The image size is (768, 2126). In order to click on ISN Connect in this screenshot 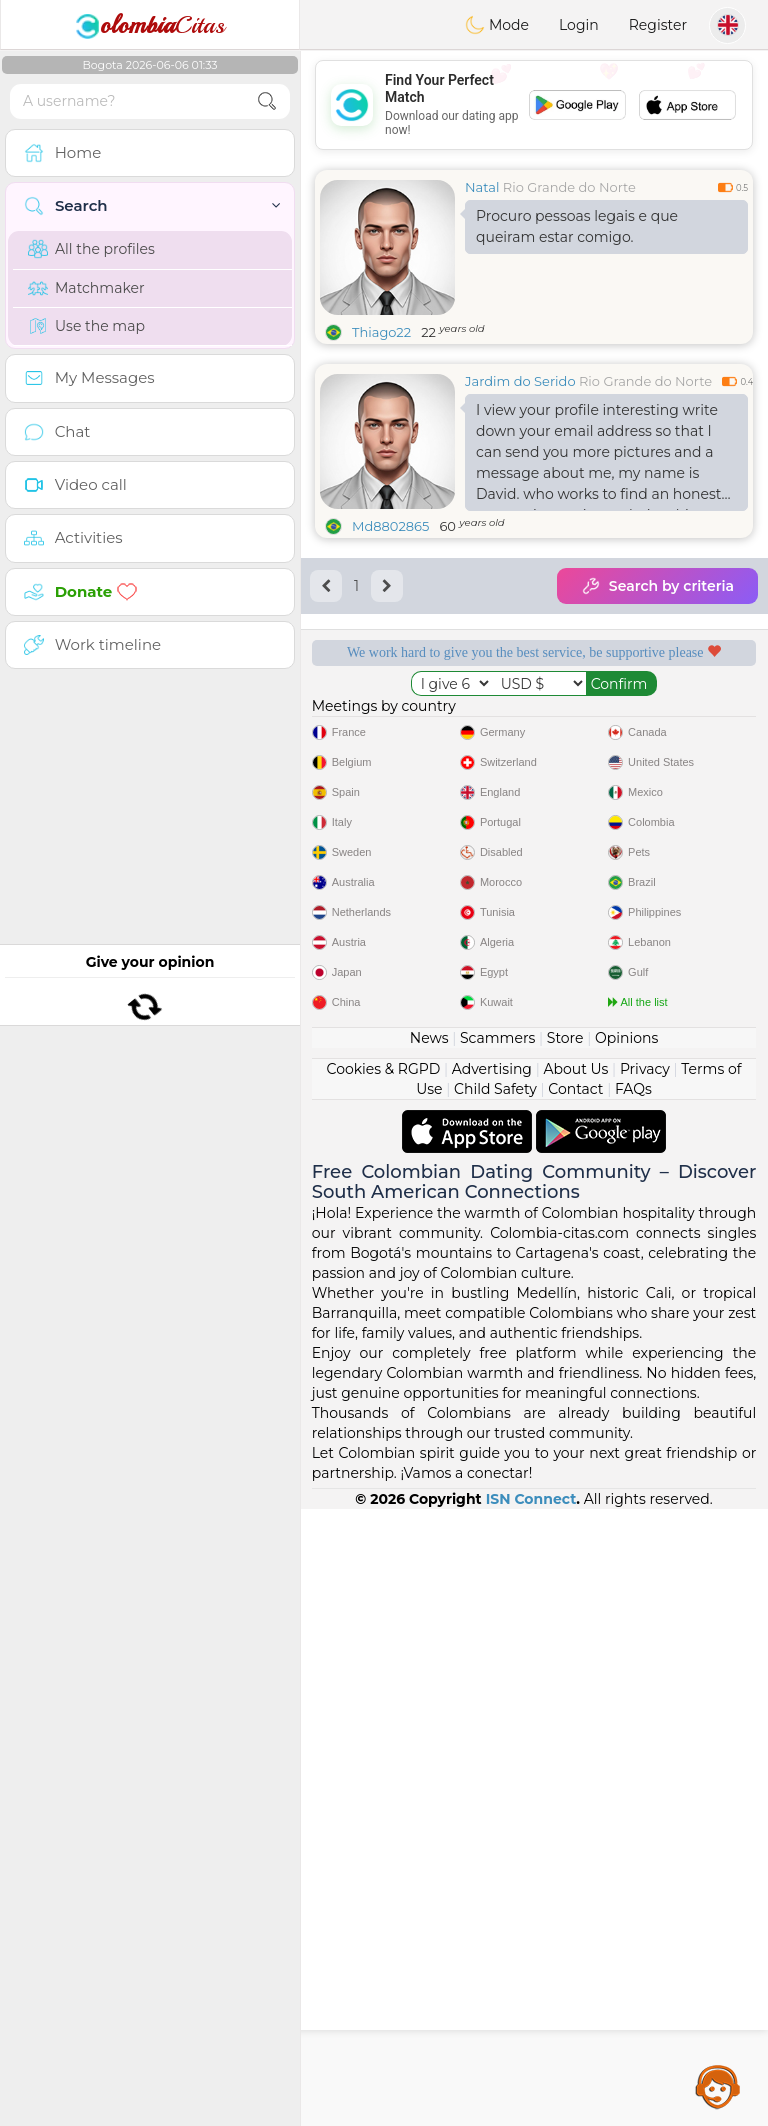, I will do `click(531, 2116)`.